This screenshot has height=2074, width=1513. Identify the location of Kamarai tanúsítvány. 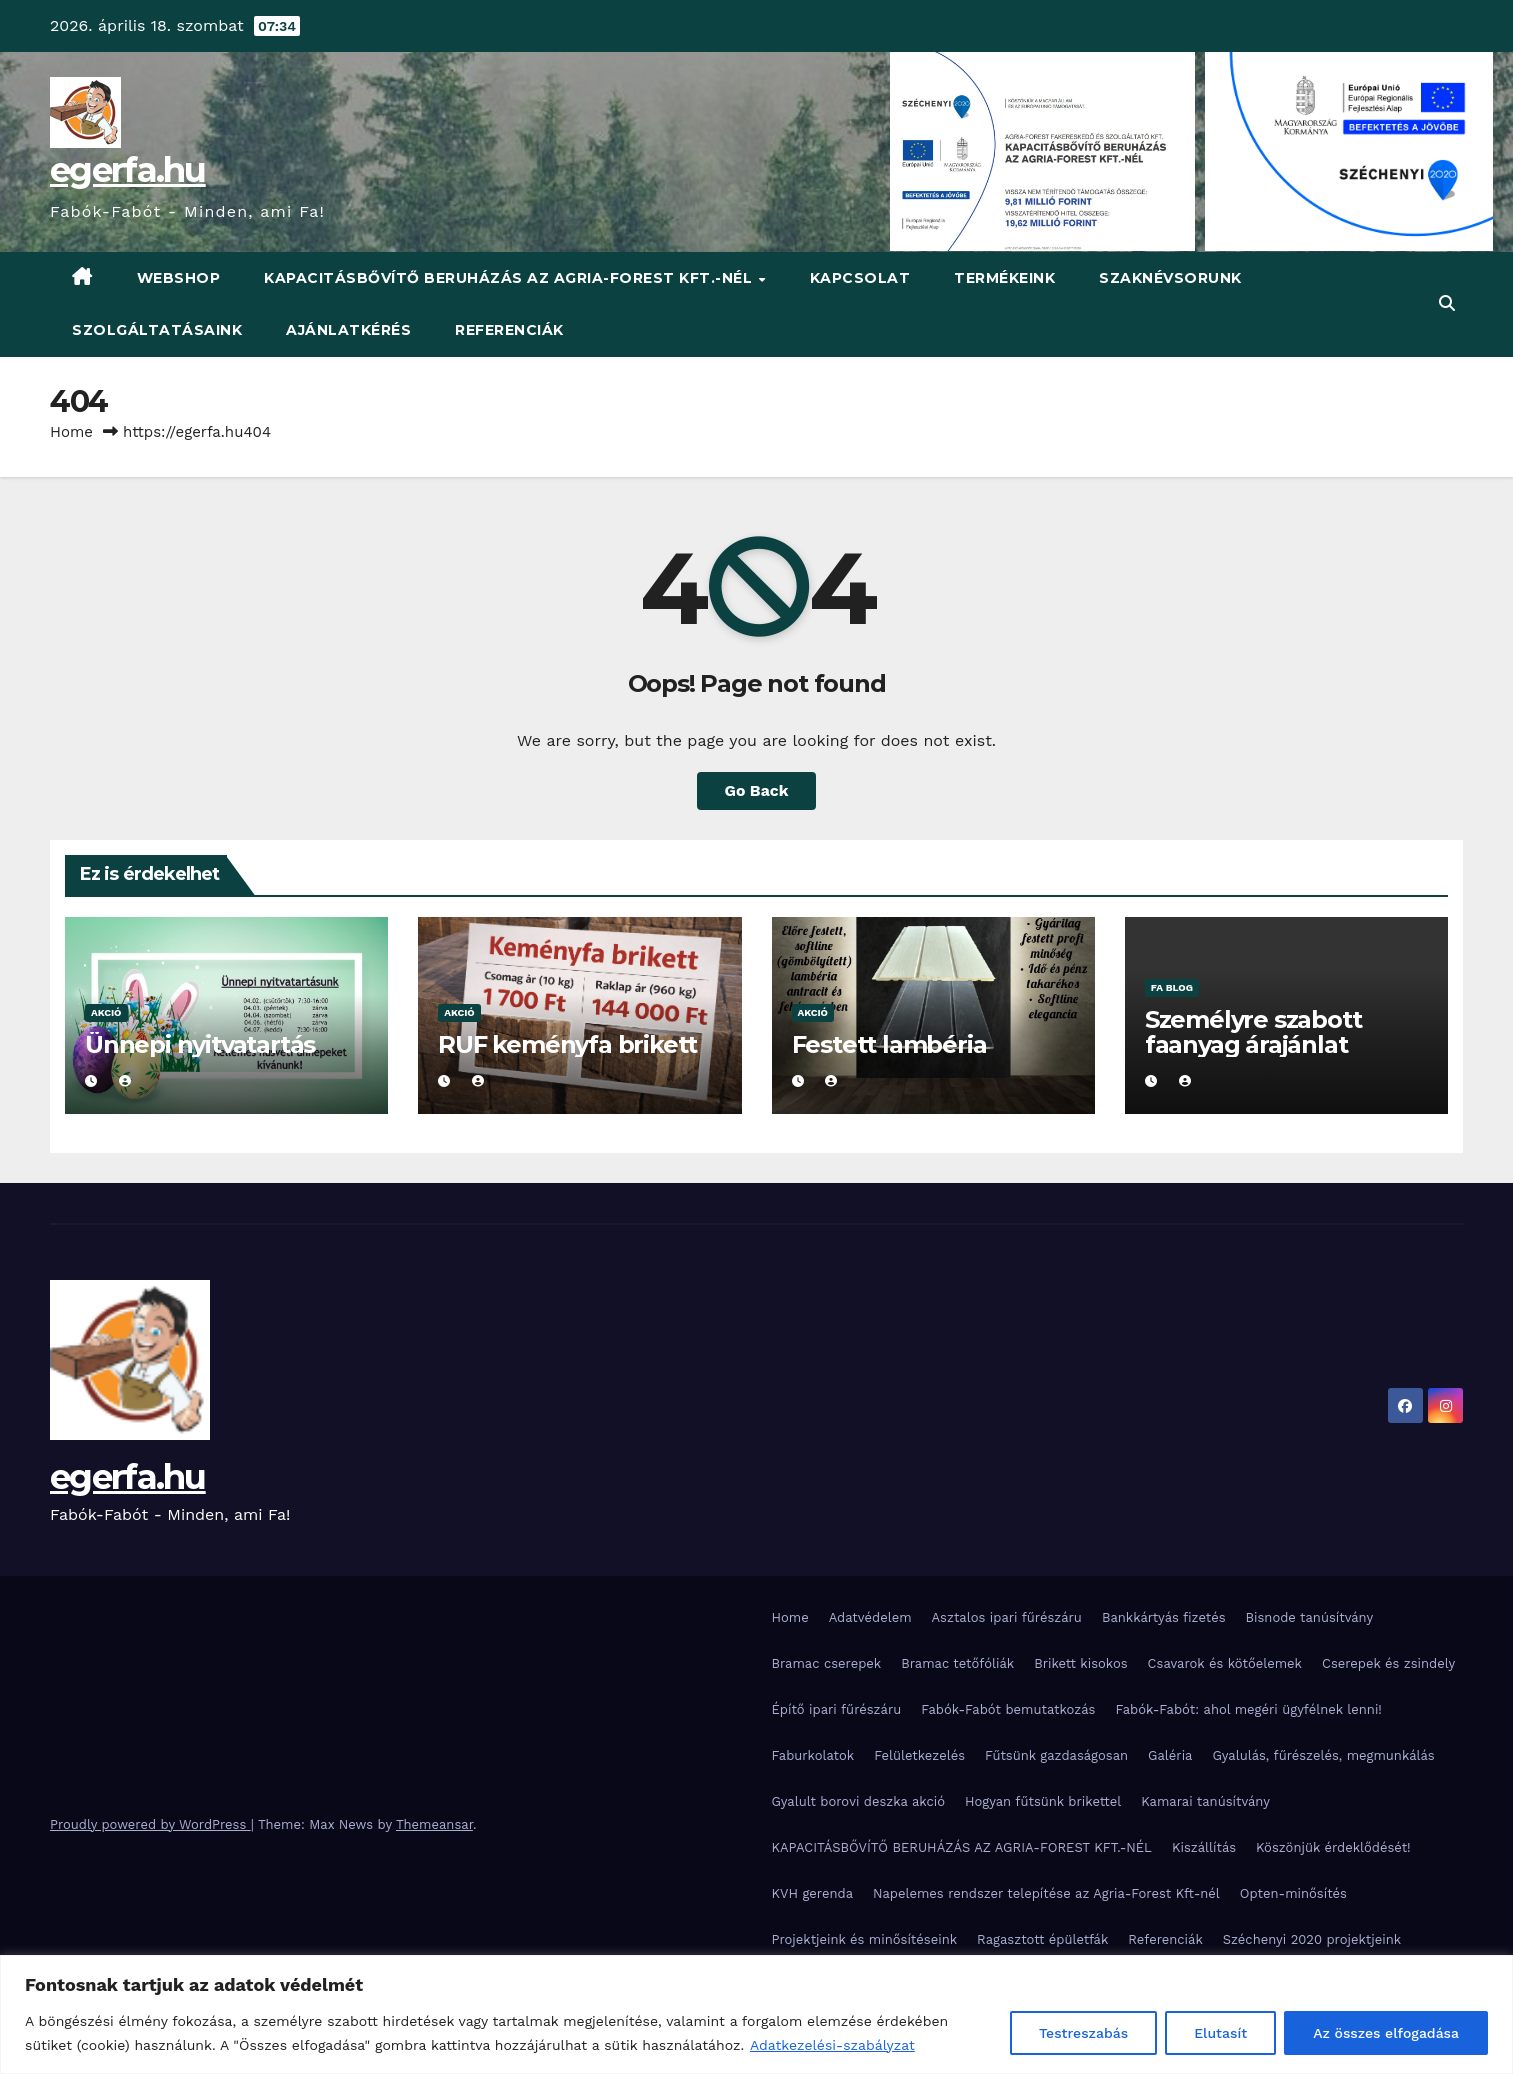
(1205, 1801).